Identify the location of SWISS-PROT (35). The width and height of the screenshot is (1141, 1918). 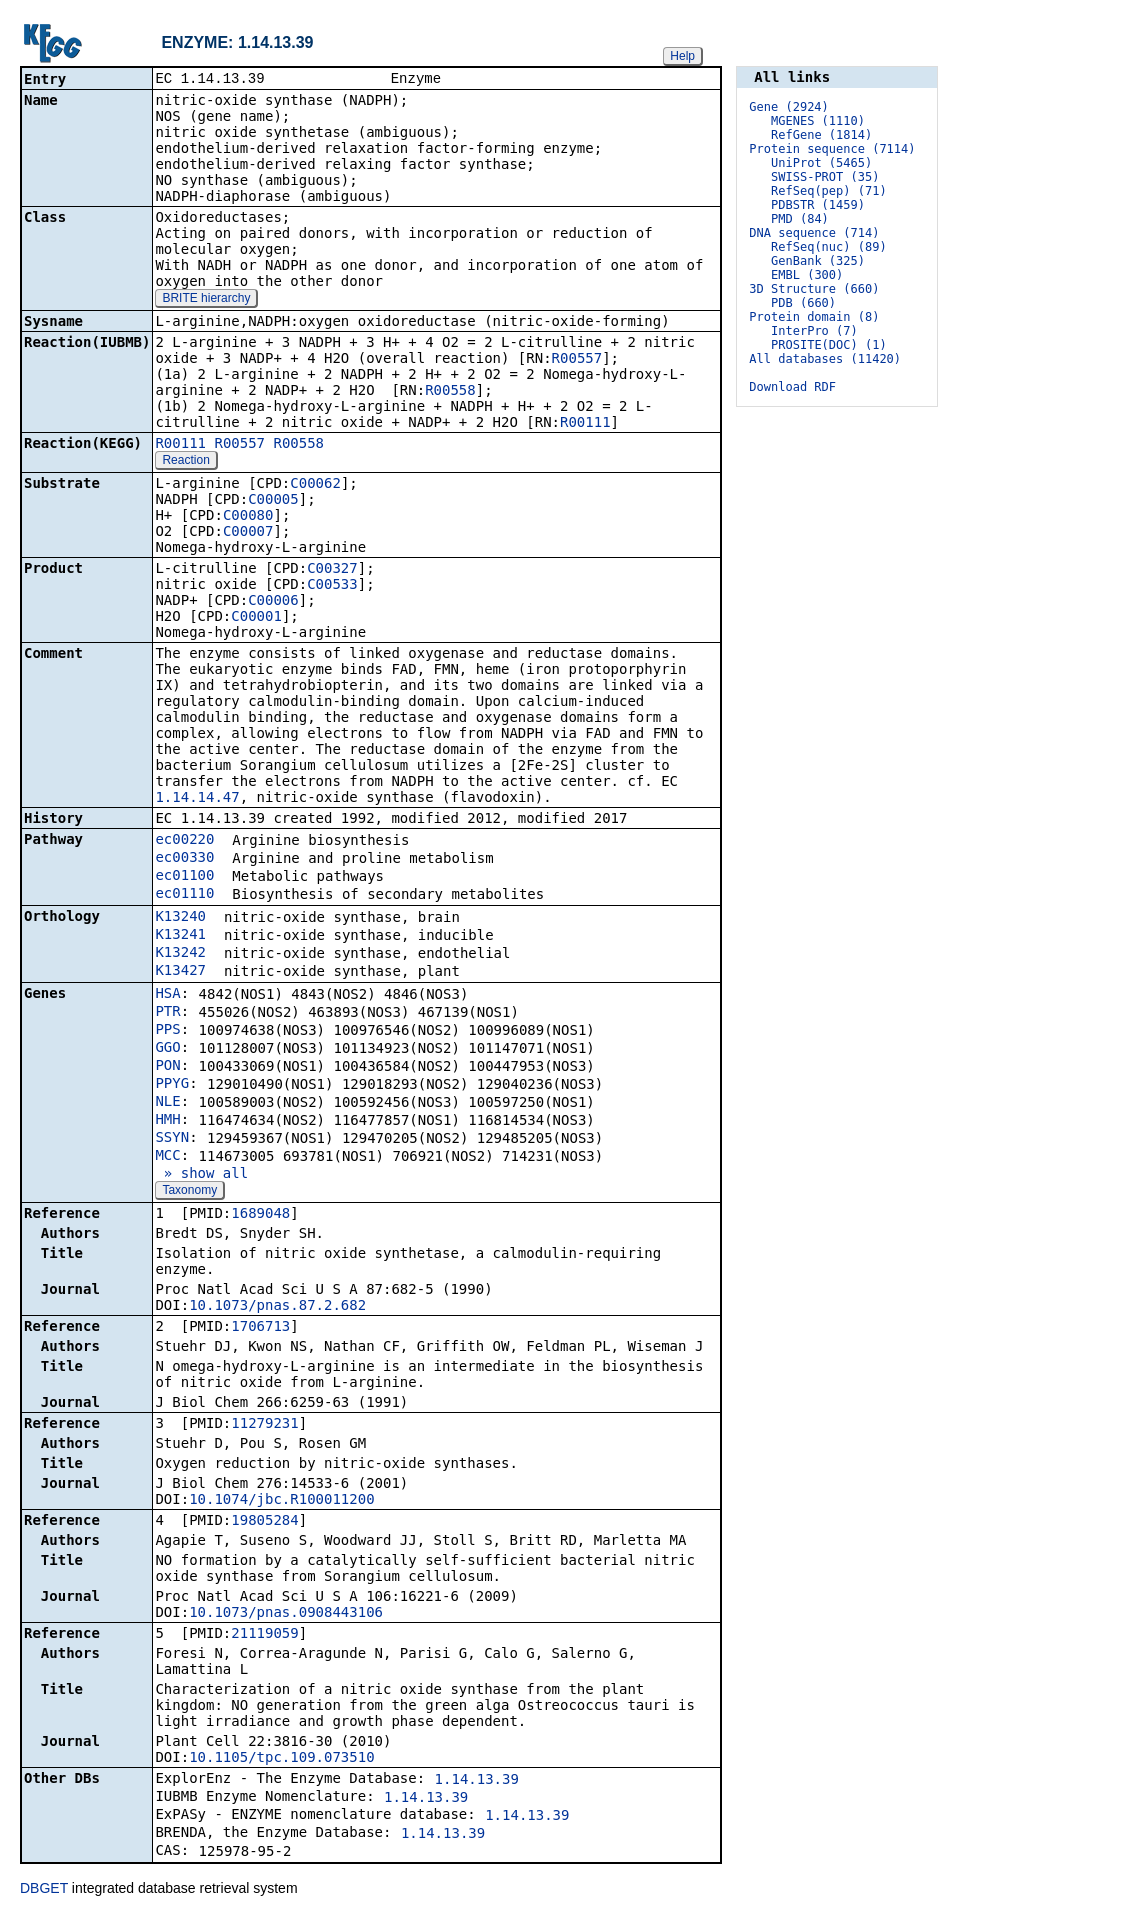
(825, 177).